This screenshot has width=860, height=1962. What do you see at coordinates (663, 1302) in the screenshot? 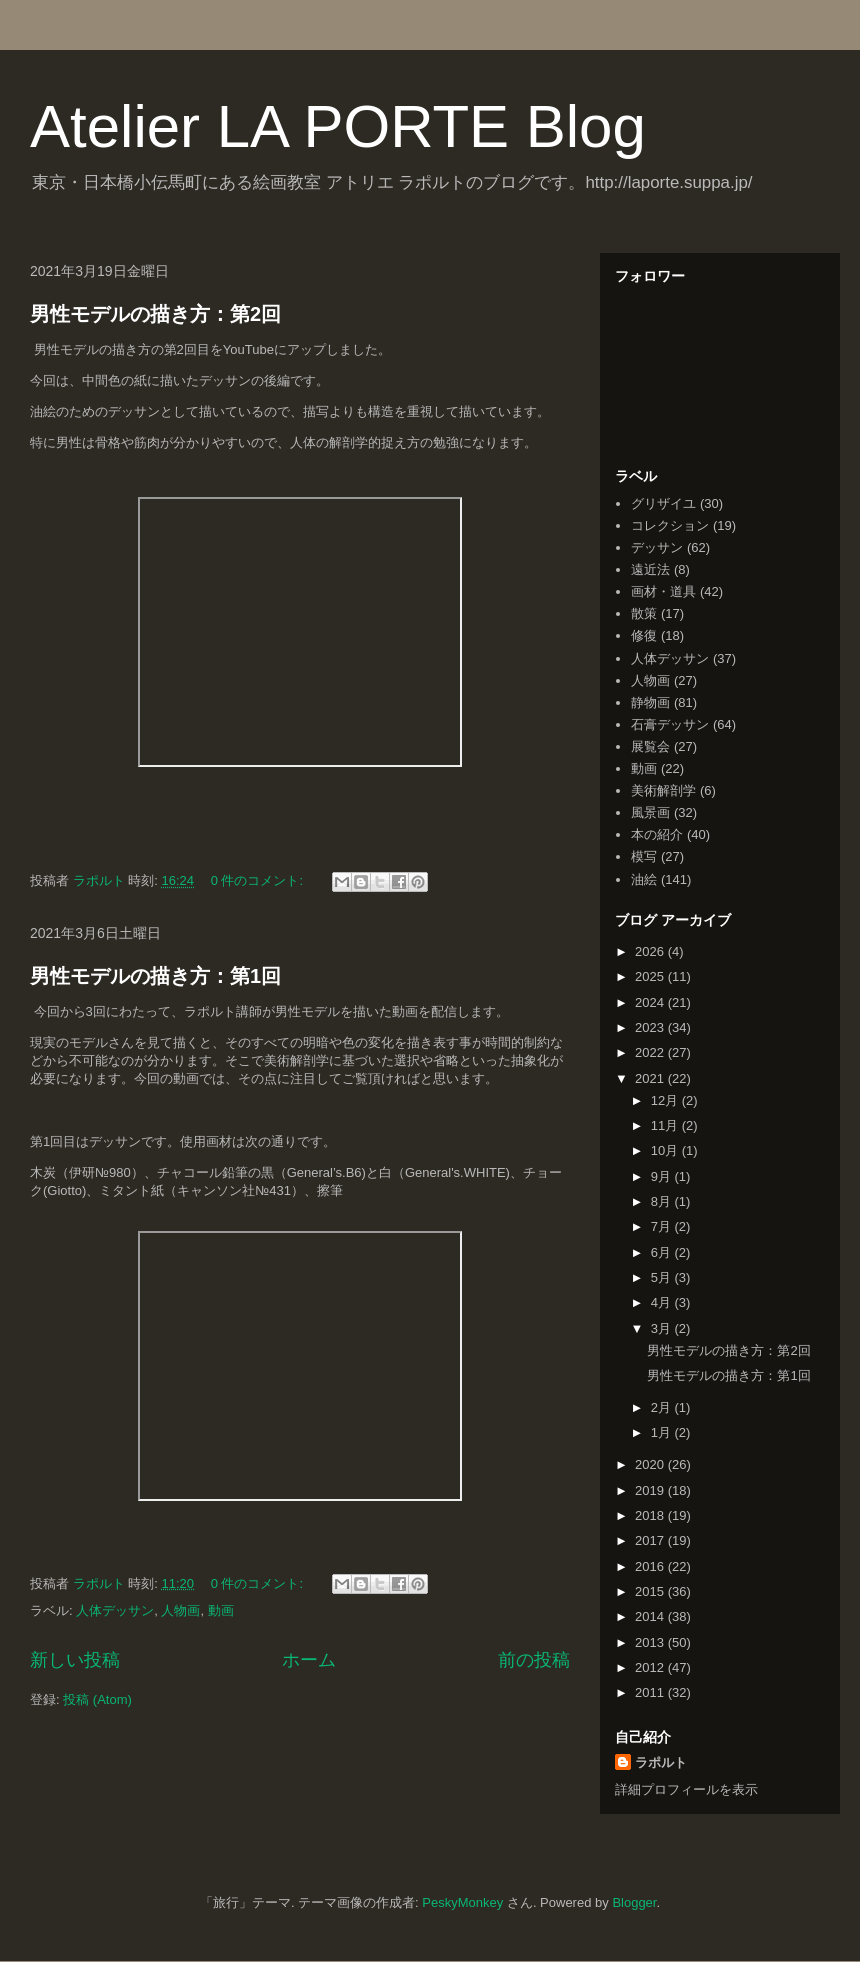
I see `4月` at bounding box center [663, 1302].